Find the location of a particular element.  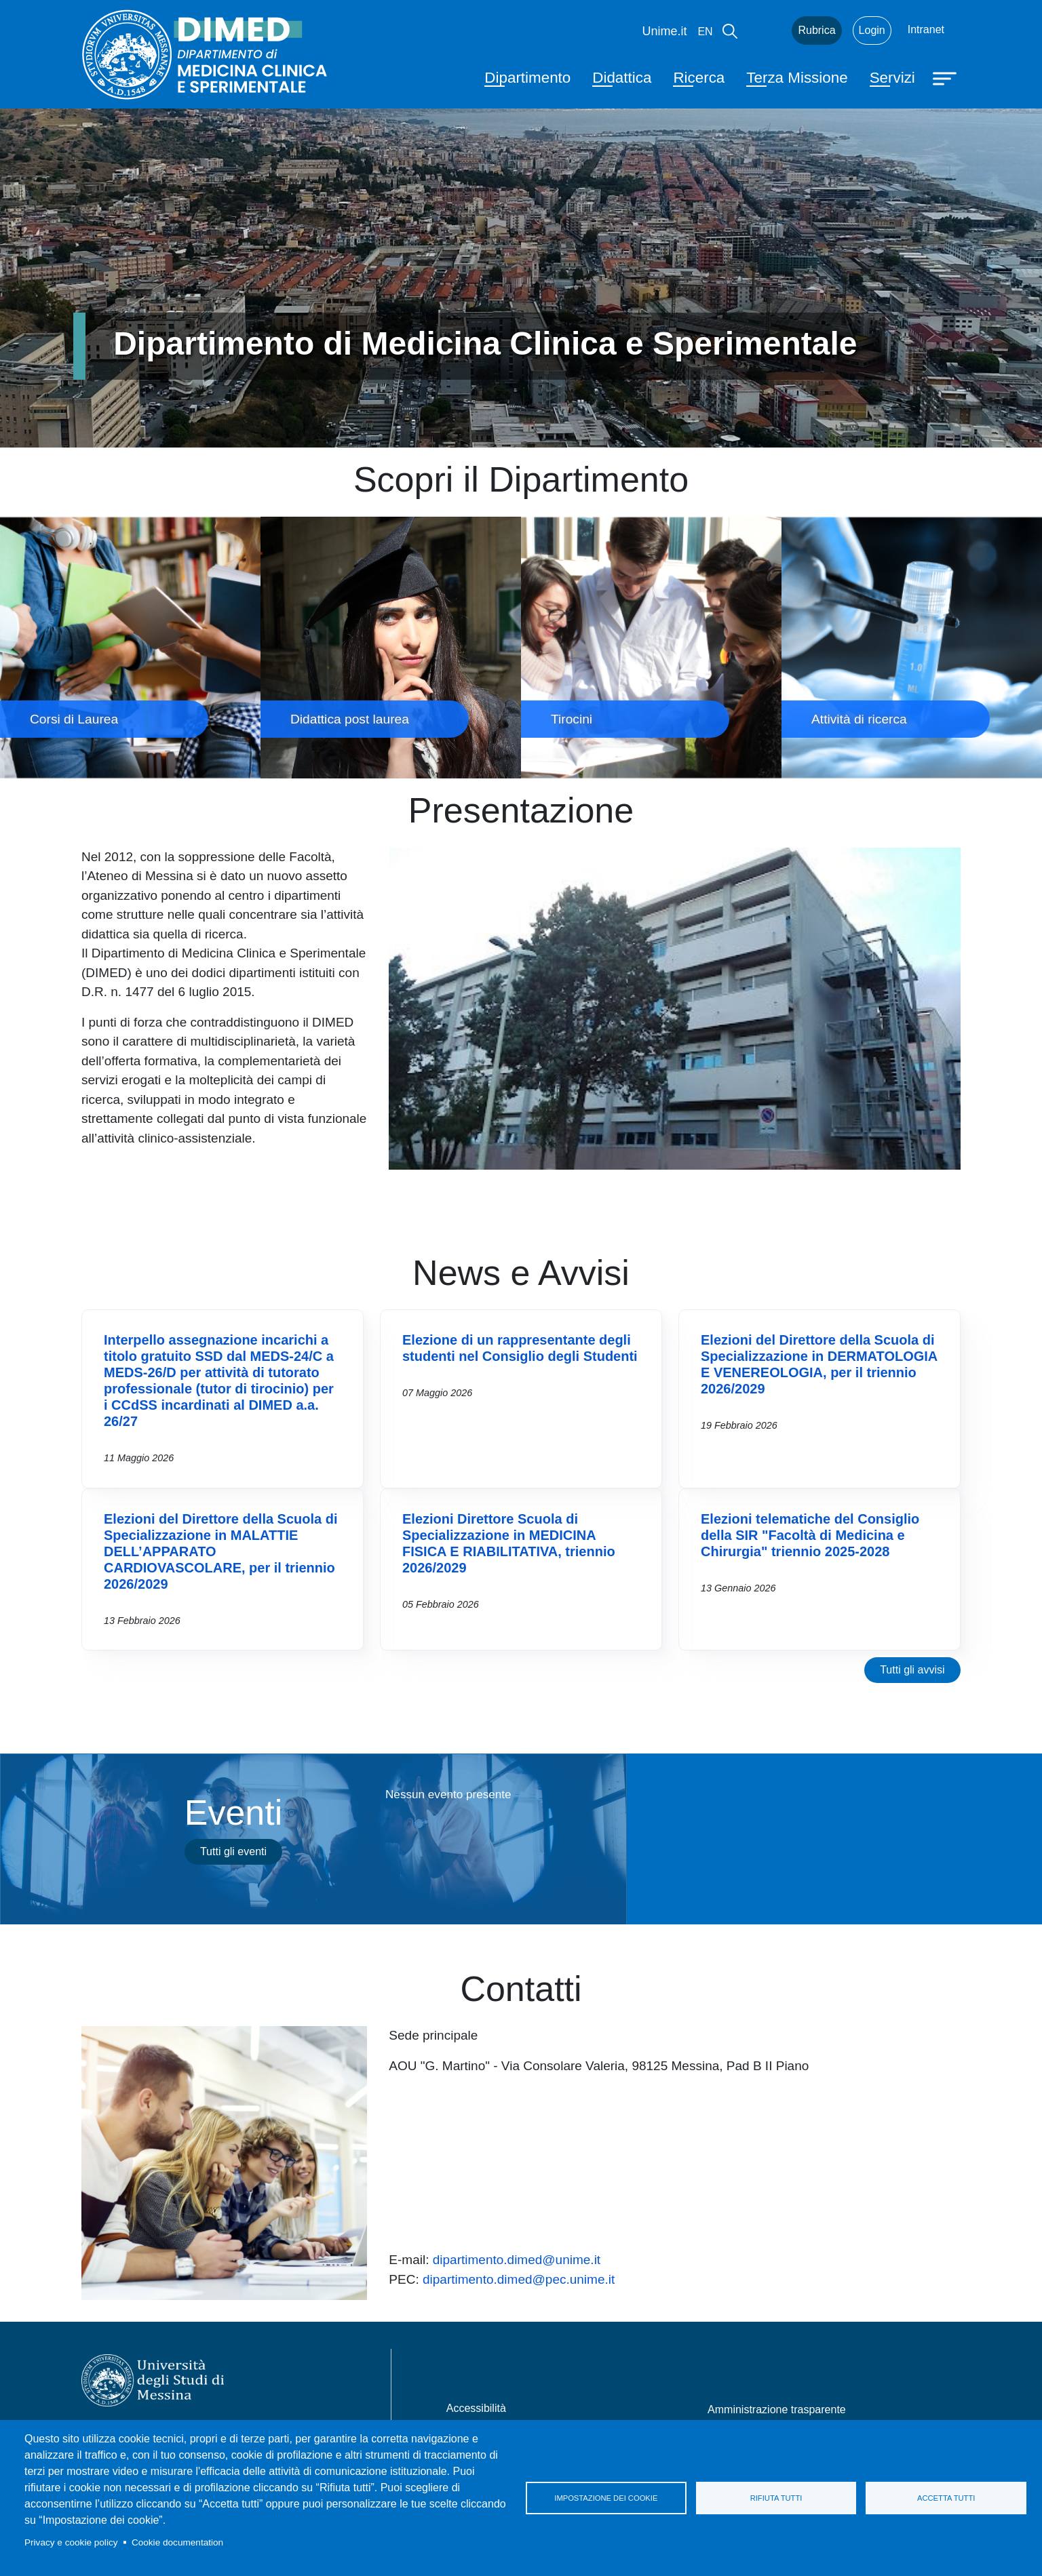

Tutti gli avvisi is located at coordinates (912, 1670).